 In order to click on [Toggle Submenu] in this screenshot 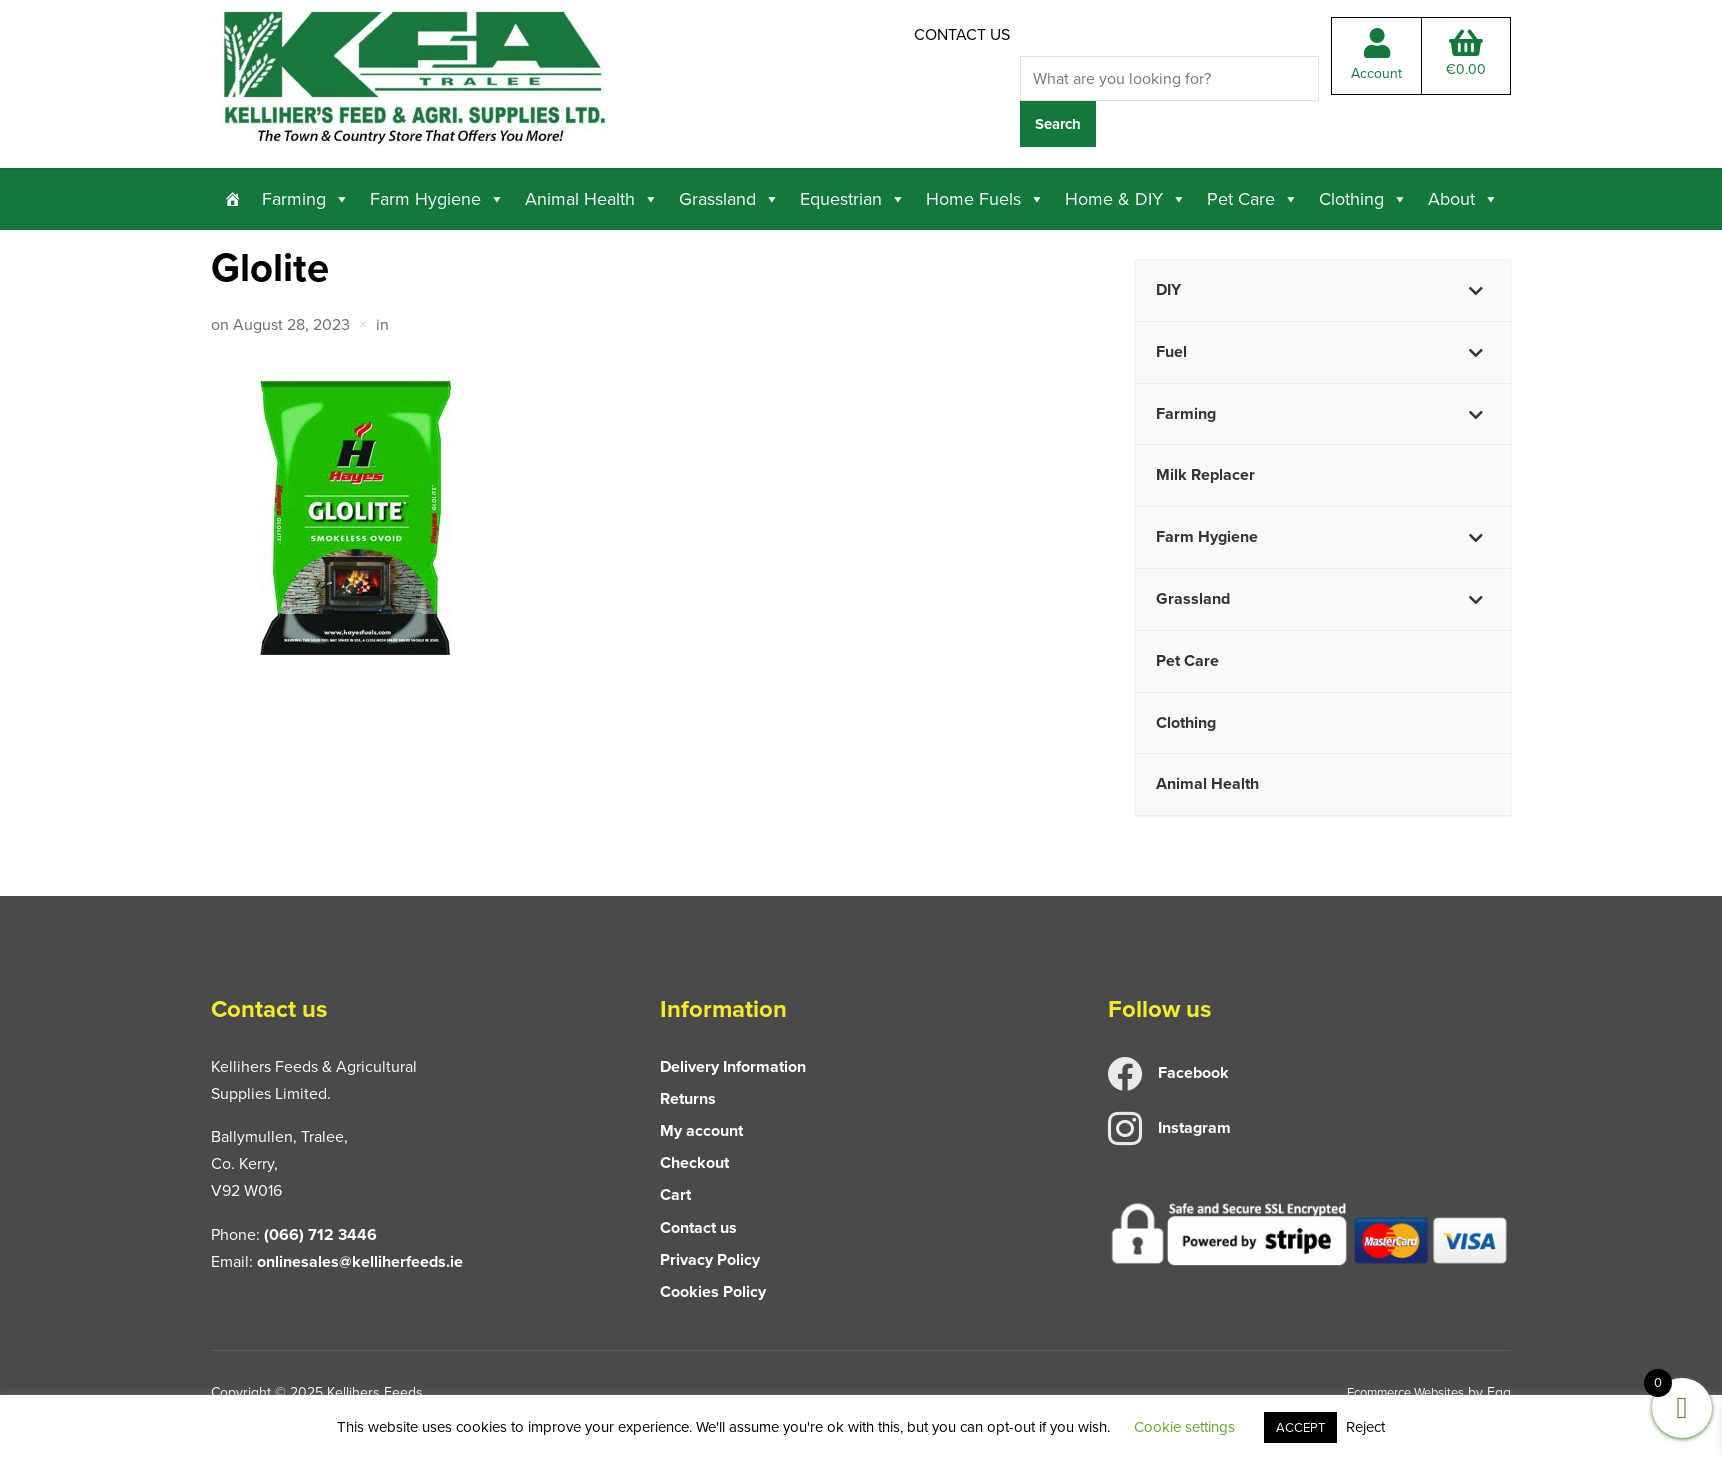, I will do `click(1476, 288)`.